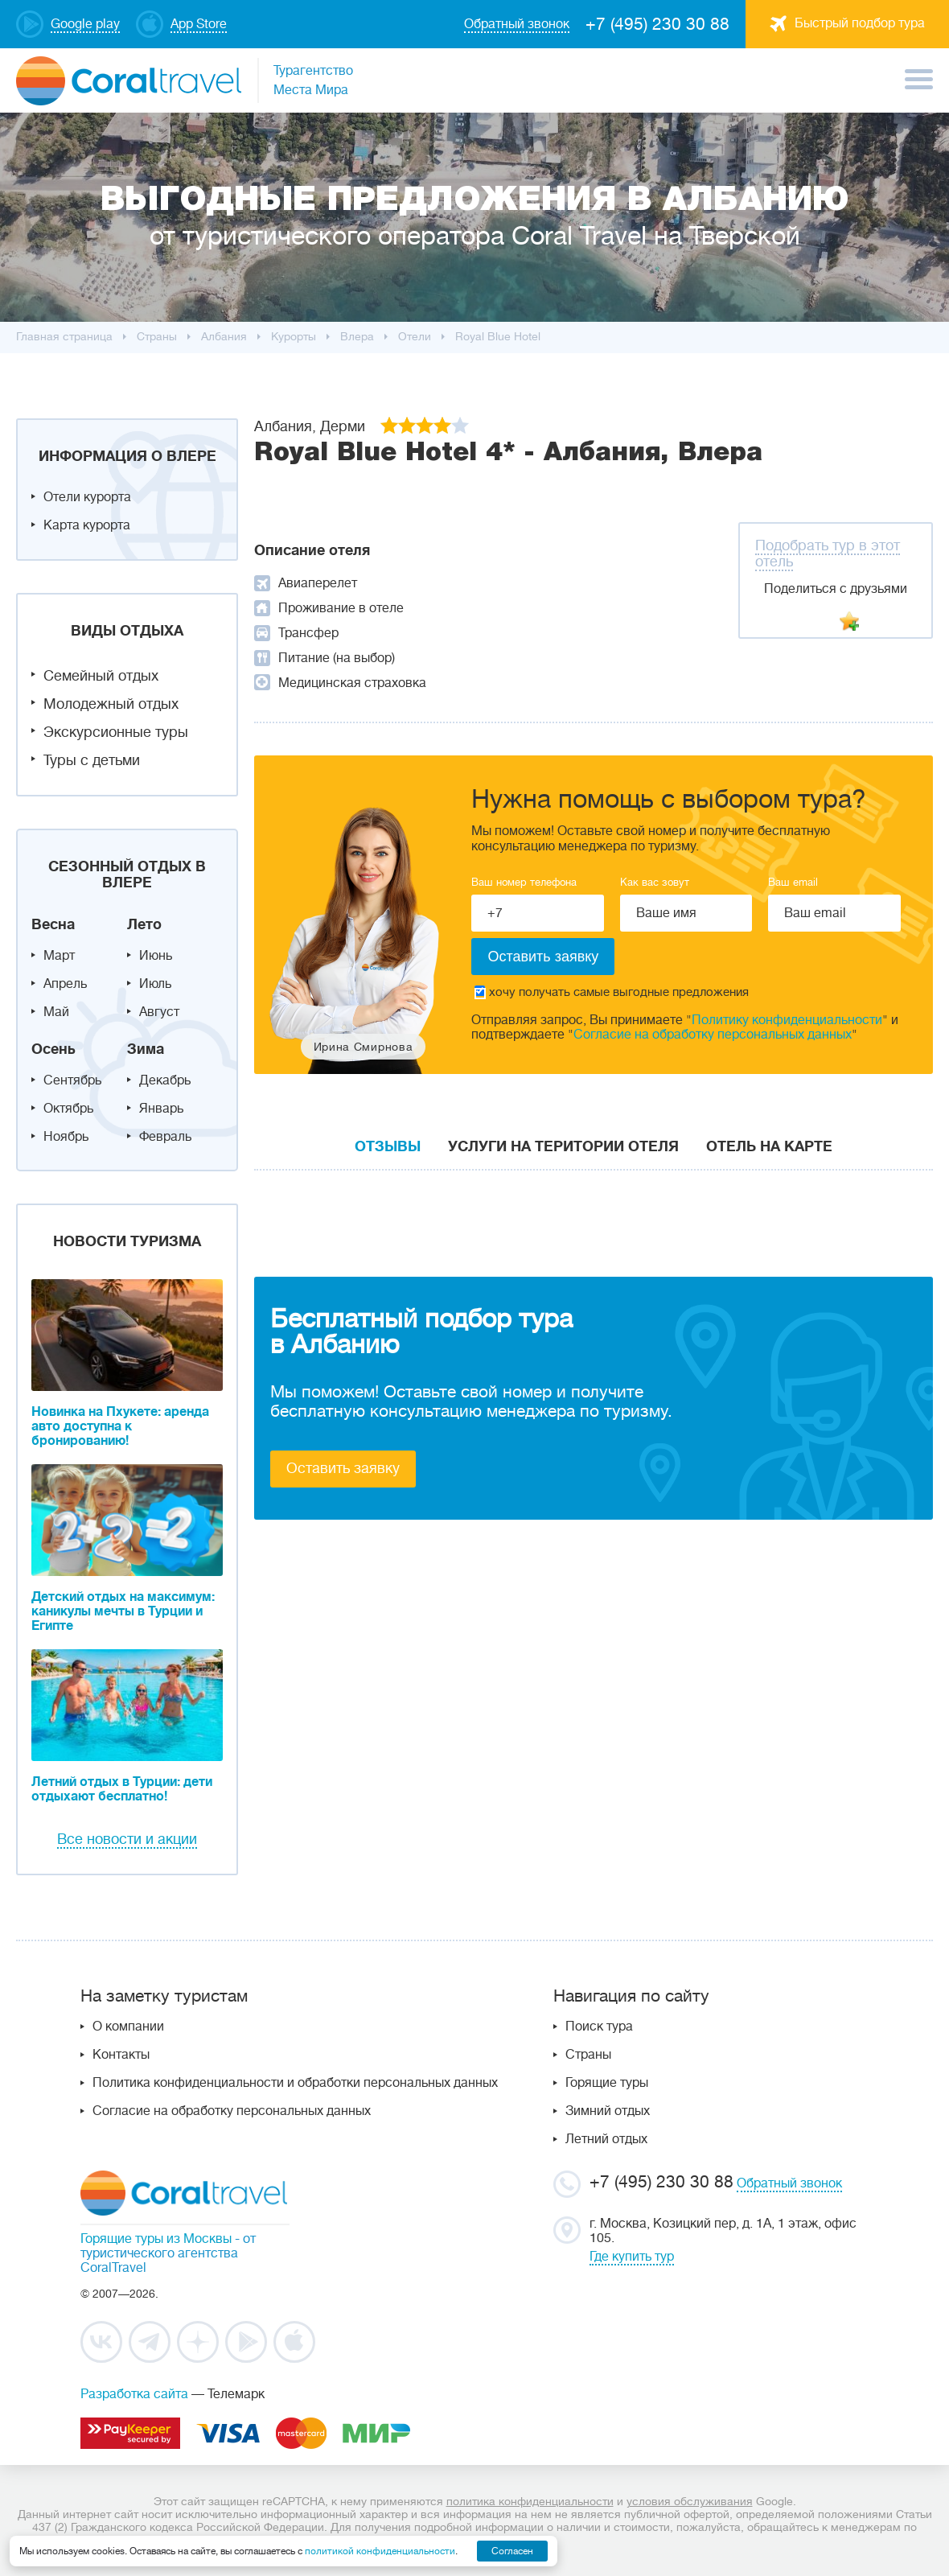 The width and height of the screenshot is (949, 2576). I want to click on Зимний отдых, so click(607, 2111).